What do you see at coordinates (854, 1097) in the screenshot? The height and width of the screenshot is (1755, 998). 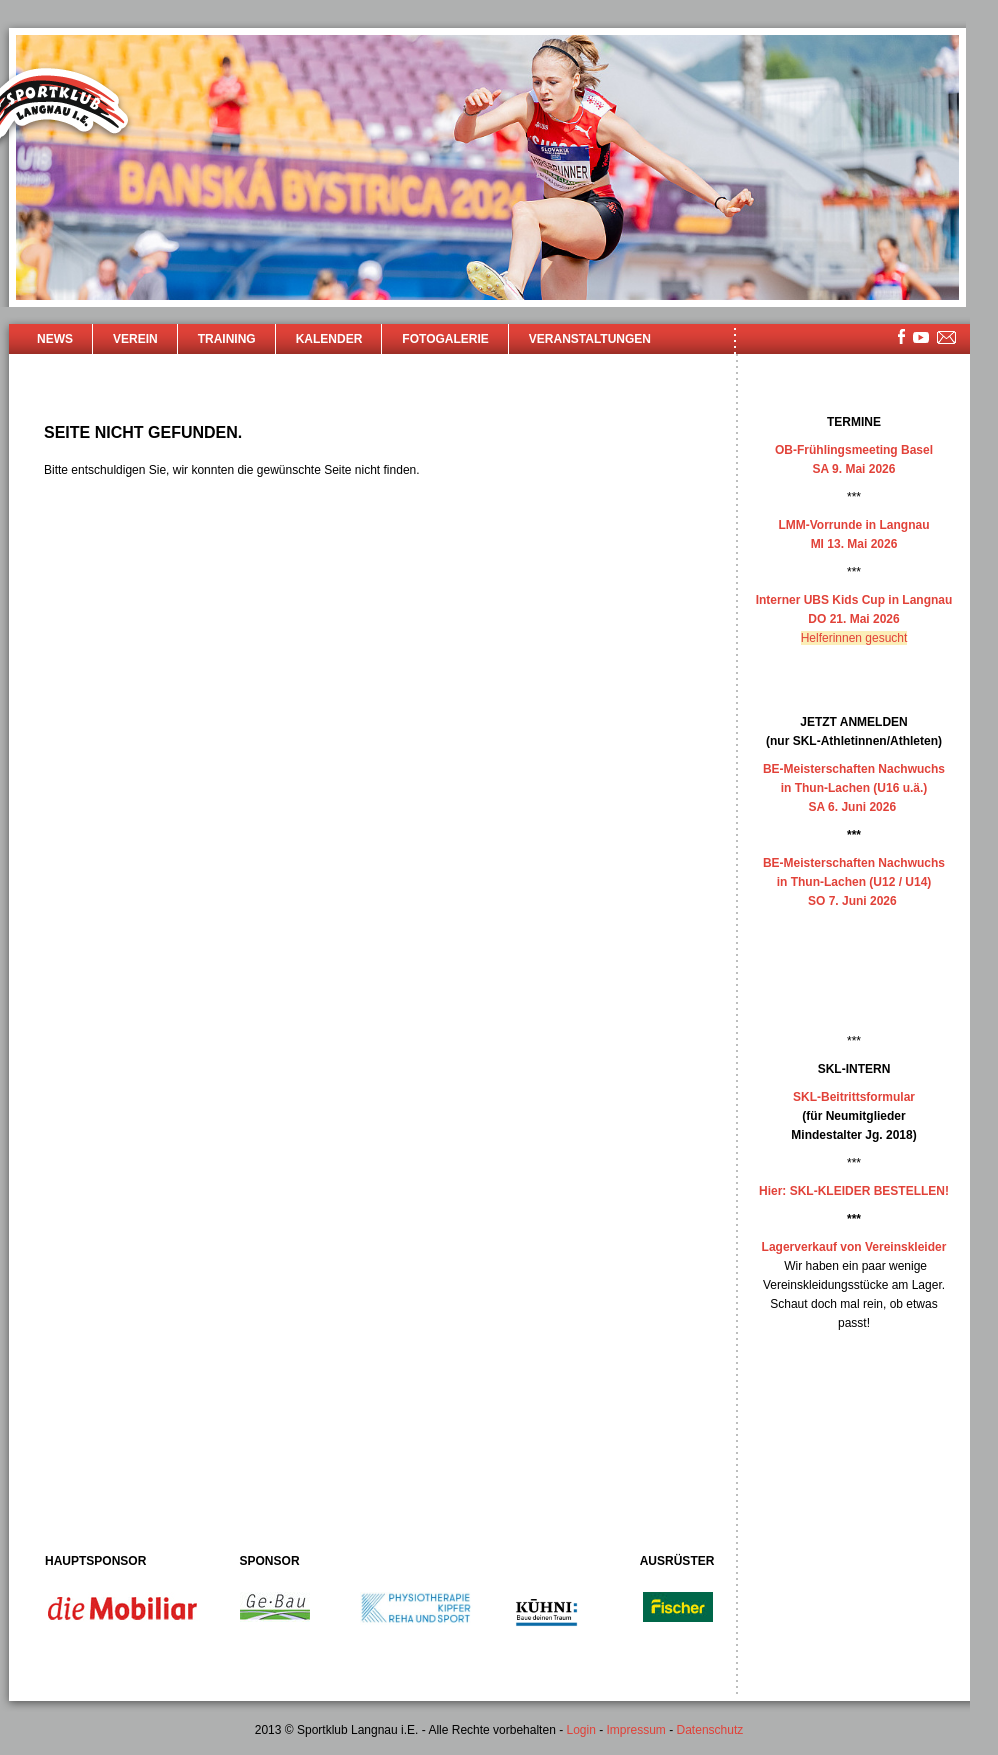 I see `SKL-Beitrittsformular` at bounding box center [854, 1097].